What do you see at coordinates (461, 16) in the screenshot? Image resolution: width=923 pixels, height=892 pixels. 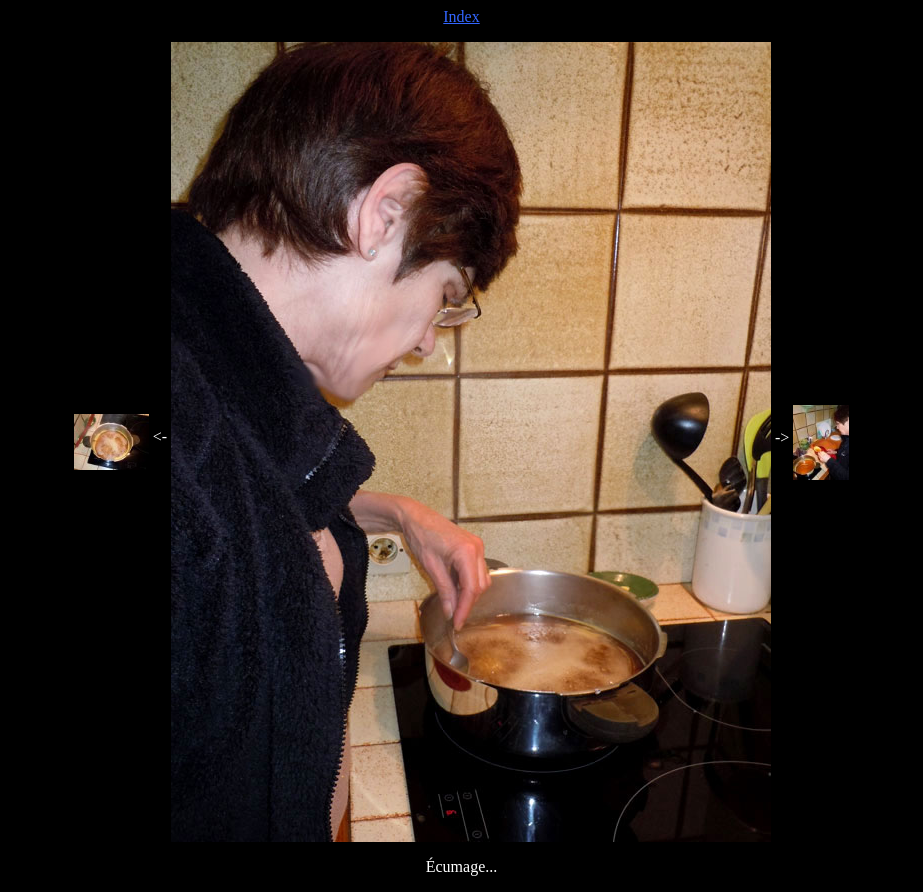 I see `Index` at bounding box center [461, 16].